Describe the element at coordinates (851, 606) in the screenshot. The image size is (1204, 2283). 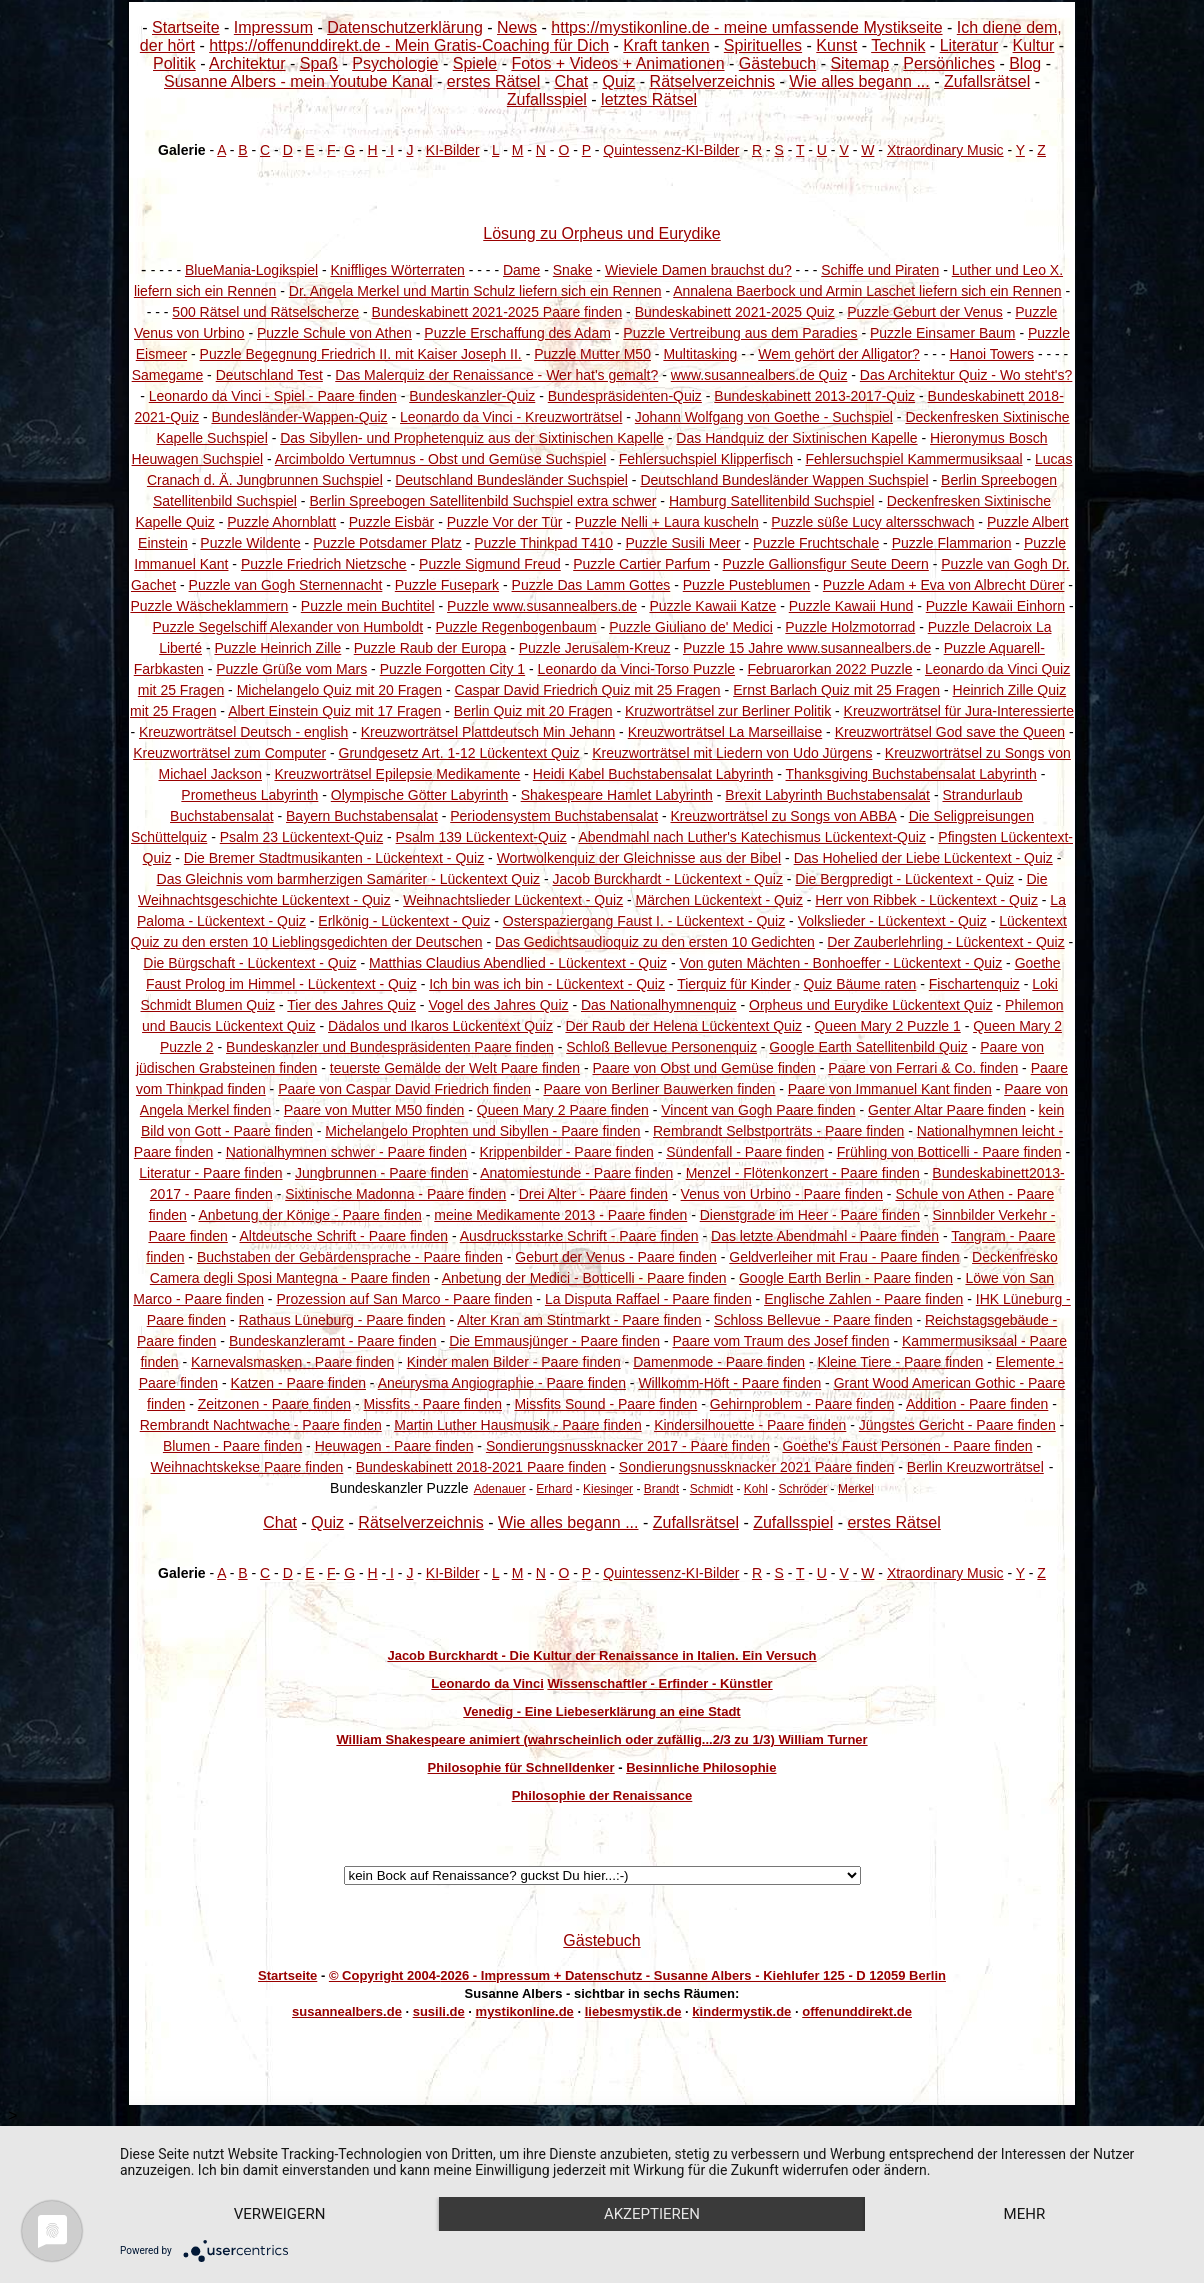
I see `Puzzle Kawaii Hund` at that location.